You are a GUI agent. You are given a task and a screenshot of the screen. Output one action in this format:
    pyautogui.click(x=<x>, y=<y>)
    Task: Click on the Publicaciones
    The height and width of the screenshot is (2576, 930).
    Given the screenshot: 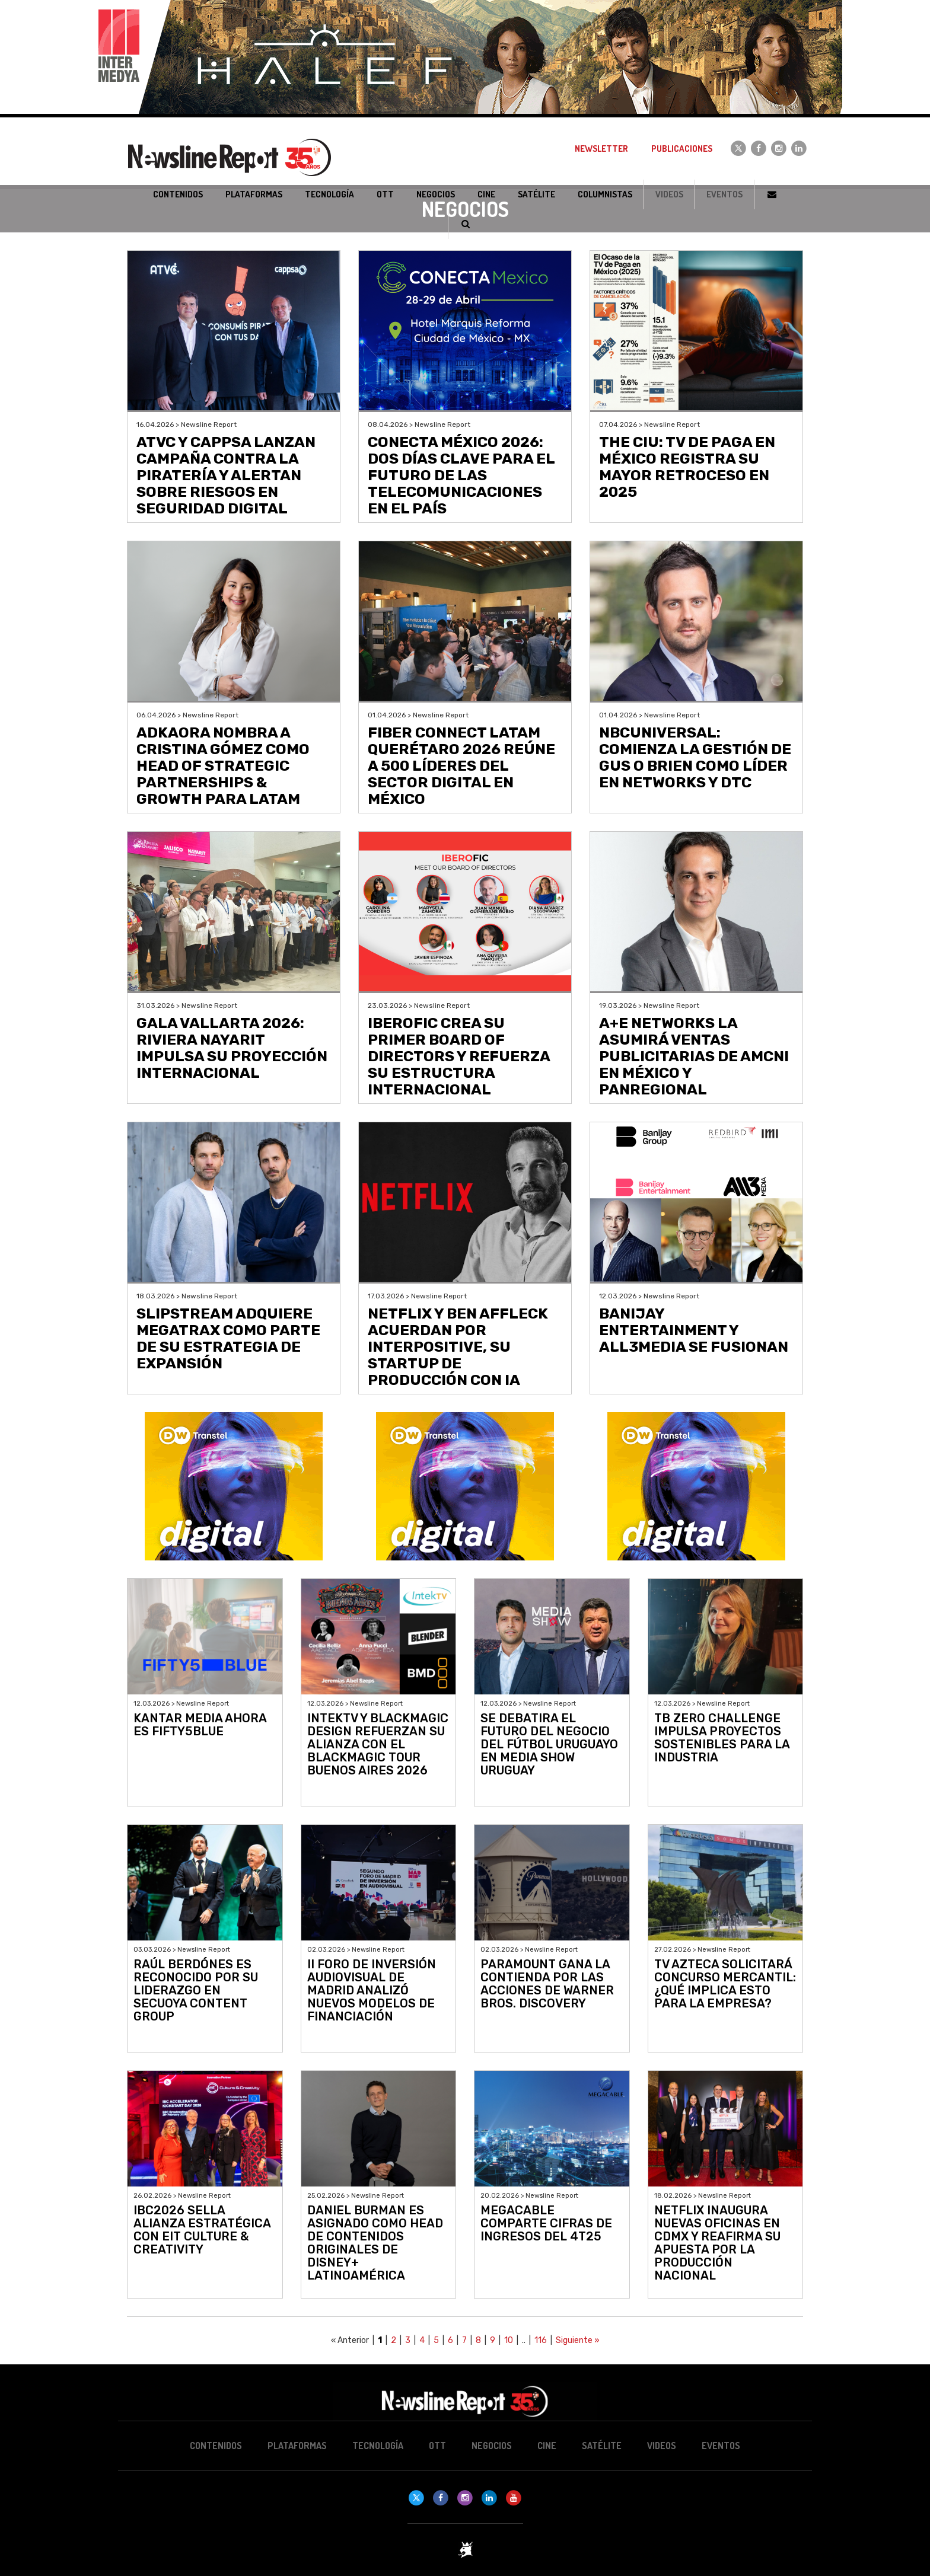 What is the action you would take?
    pyautogui.click(x=681, y=148)
    